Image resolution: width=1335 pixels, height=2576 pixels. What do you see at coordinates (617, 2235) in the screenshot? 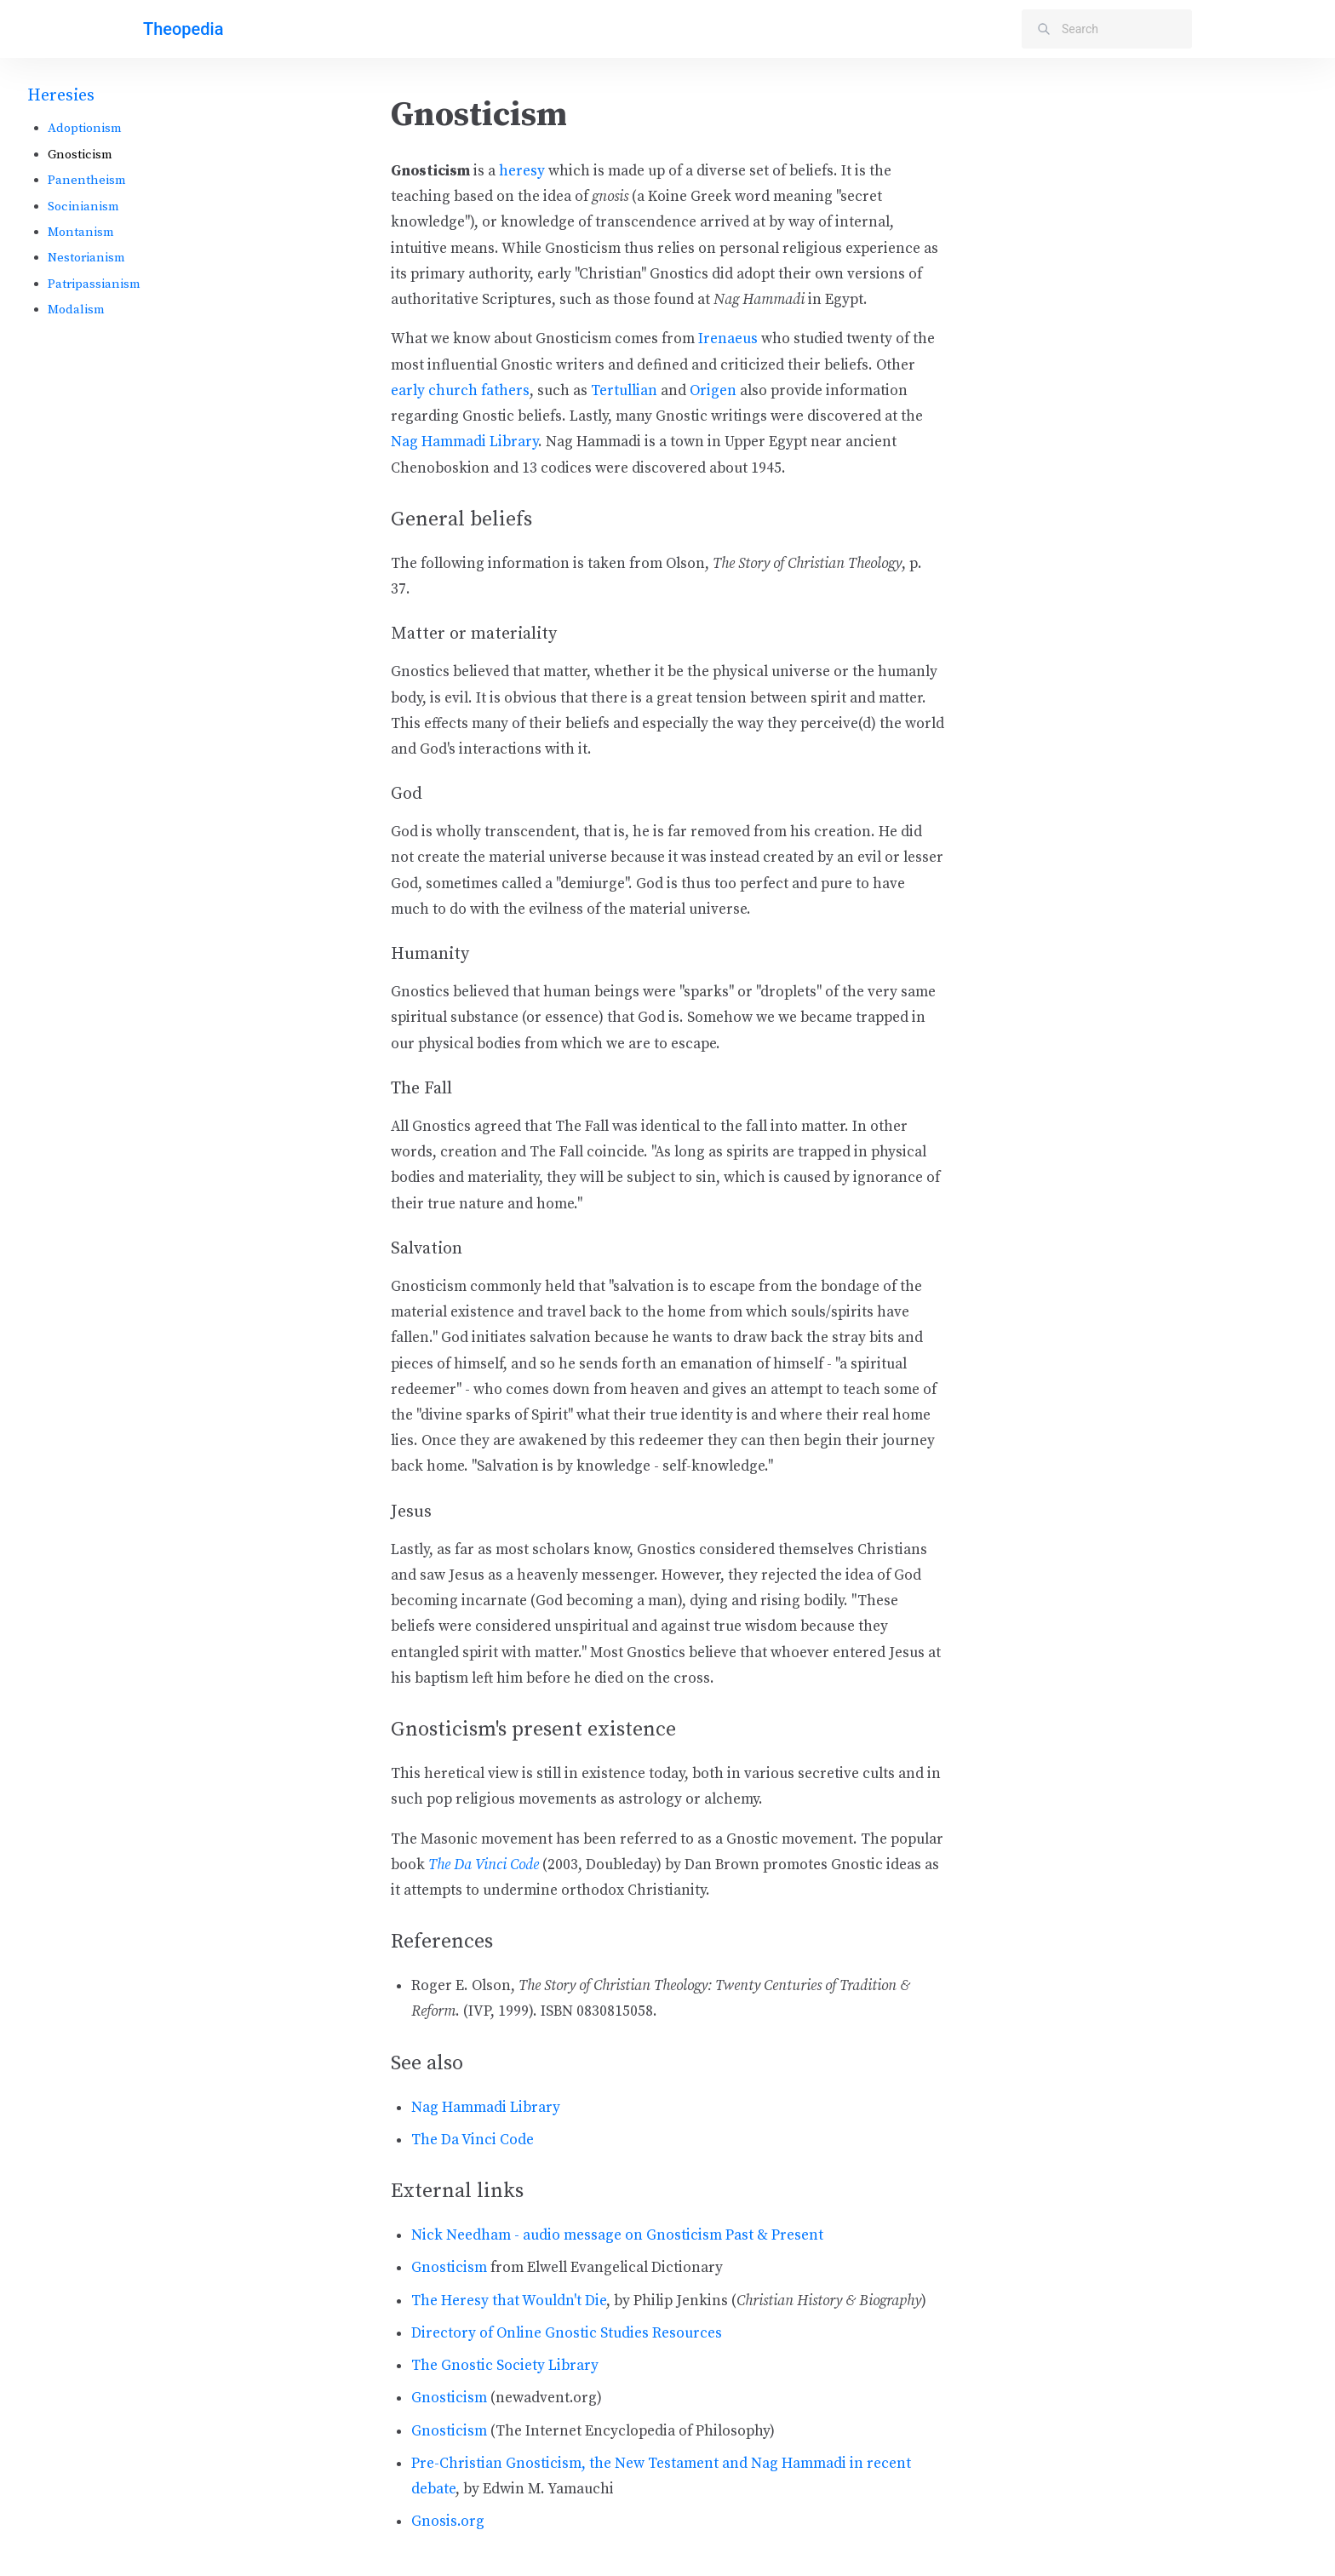
I see `Nick Needham - audio message on Gnosticism Past & Present` at bounding box center [617, 2235].